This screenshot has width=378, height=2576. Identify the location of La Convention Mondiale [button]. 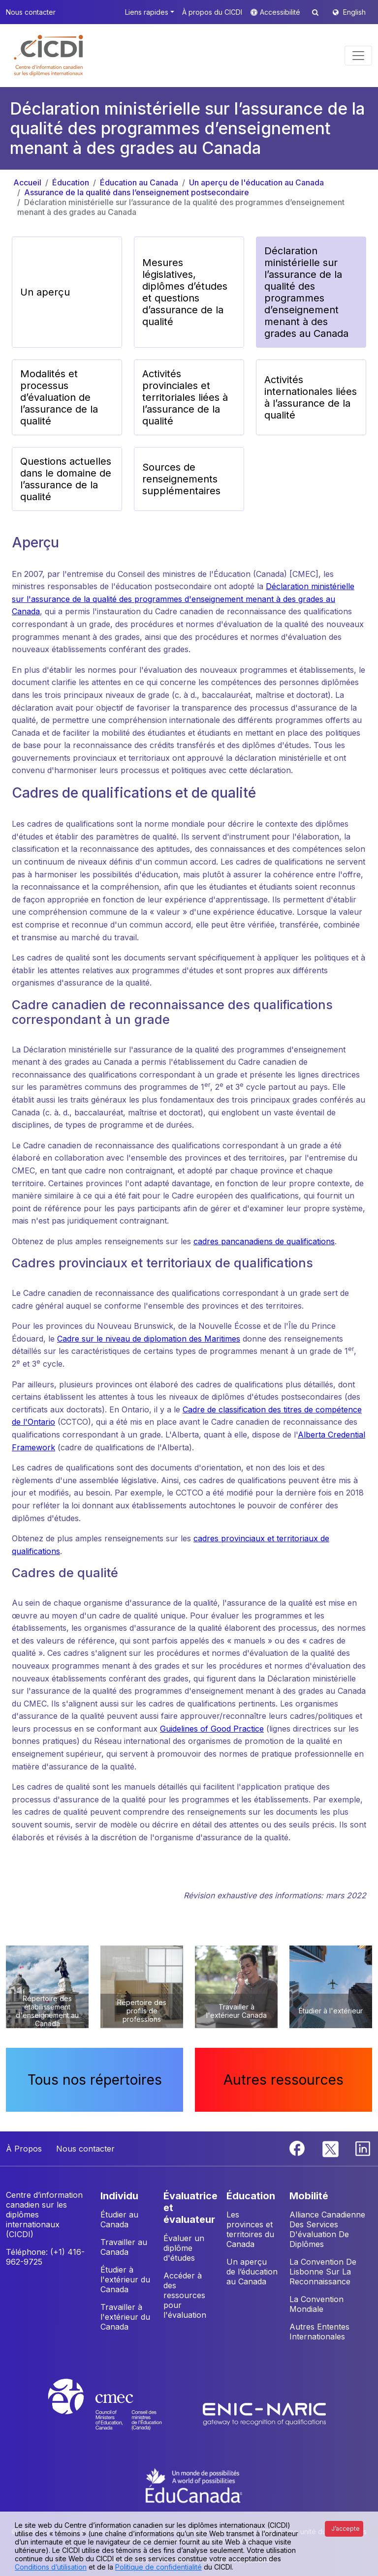
(316, 2304).